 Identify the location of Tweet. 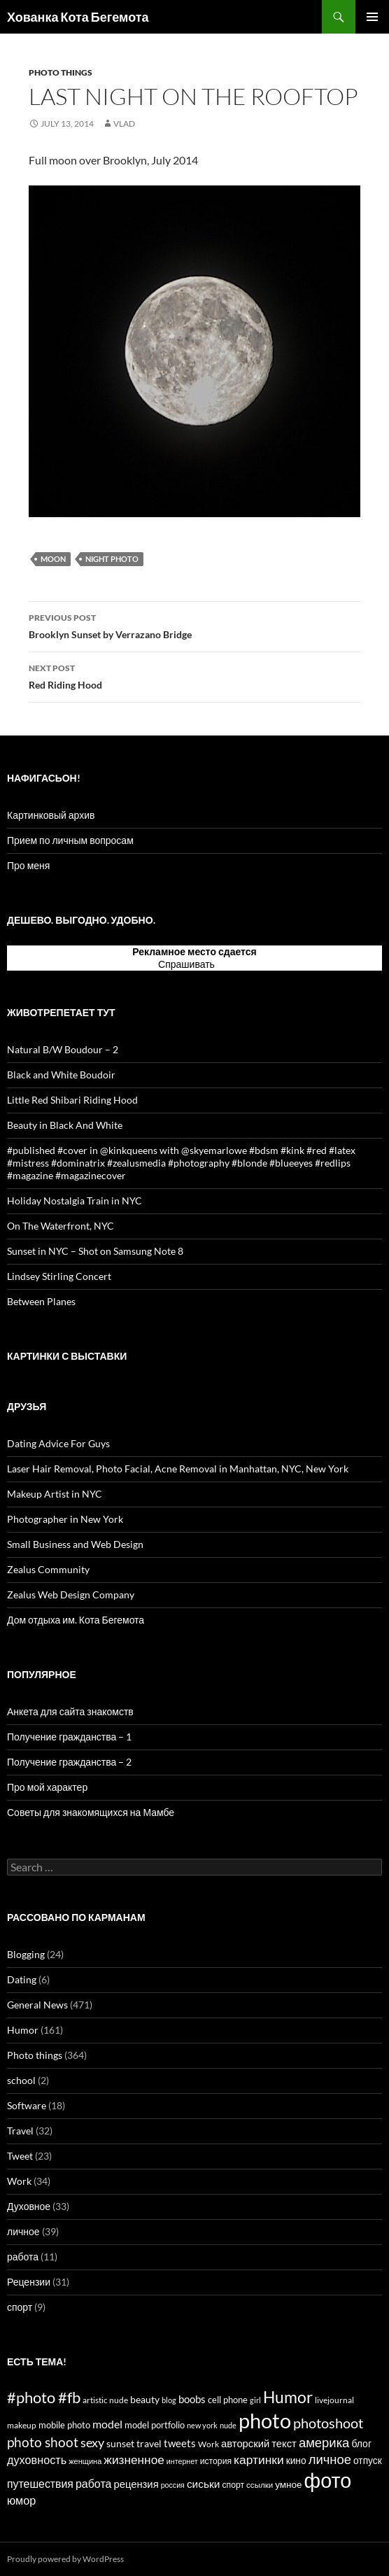
(20, 2156).